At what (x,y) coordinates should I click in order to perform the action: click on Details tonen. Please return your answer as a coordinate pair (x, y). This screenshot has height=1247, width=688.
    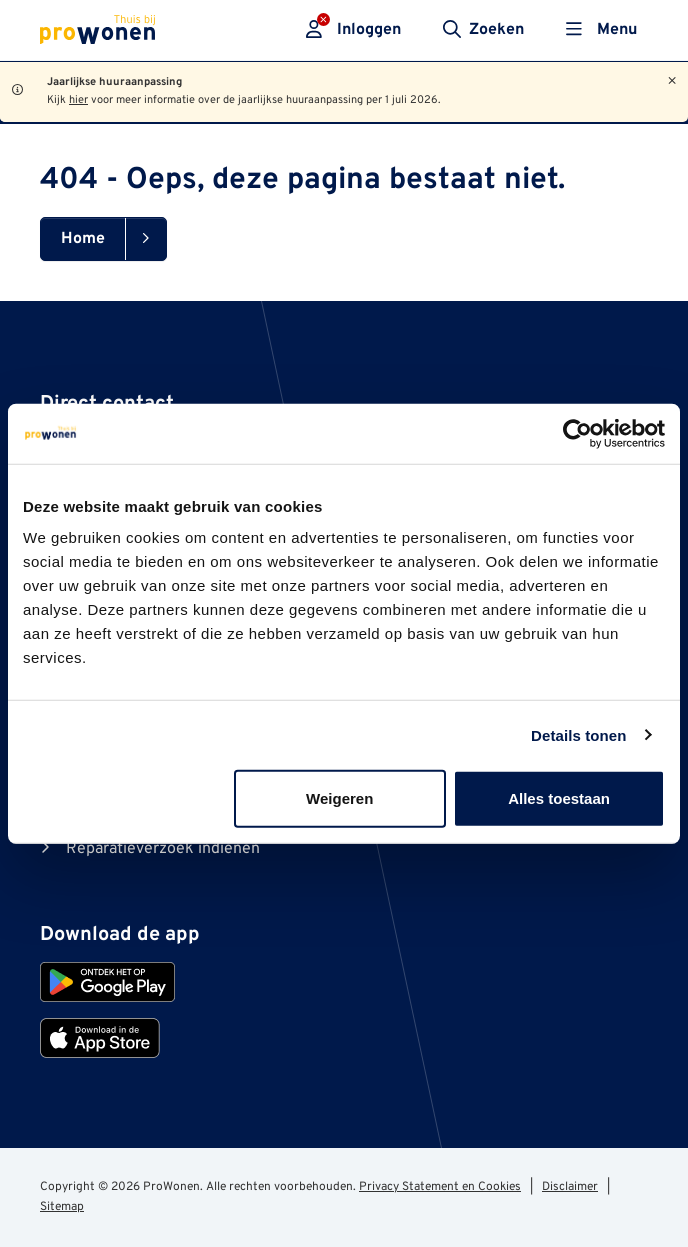
    Looking at the image, I should click on (578, 734).